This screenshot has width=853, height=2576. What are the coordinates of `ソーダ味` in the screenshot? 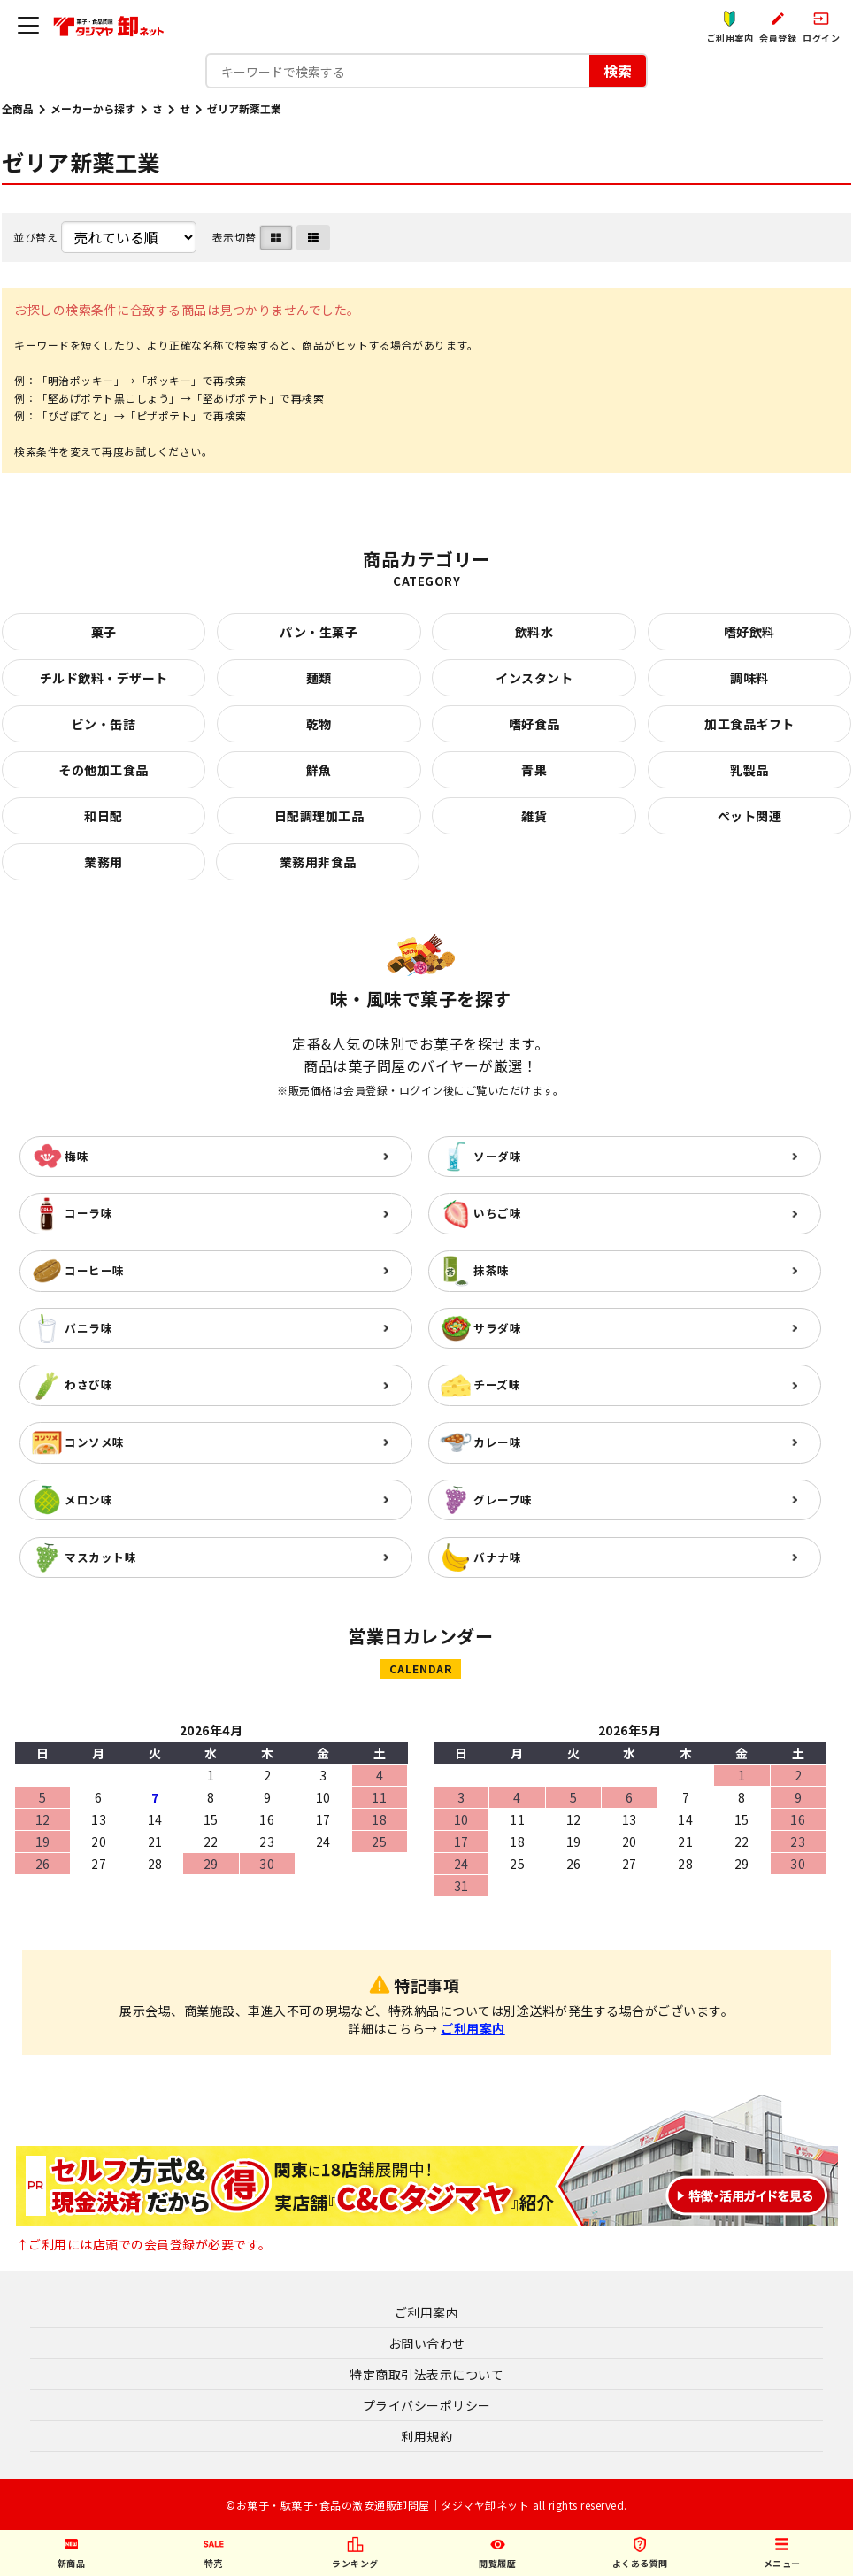 It's located at (497, 1156).